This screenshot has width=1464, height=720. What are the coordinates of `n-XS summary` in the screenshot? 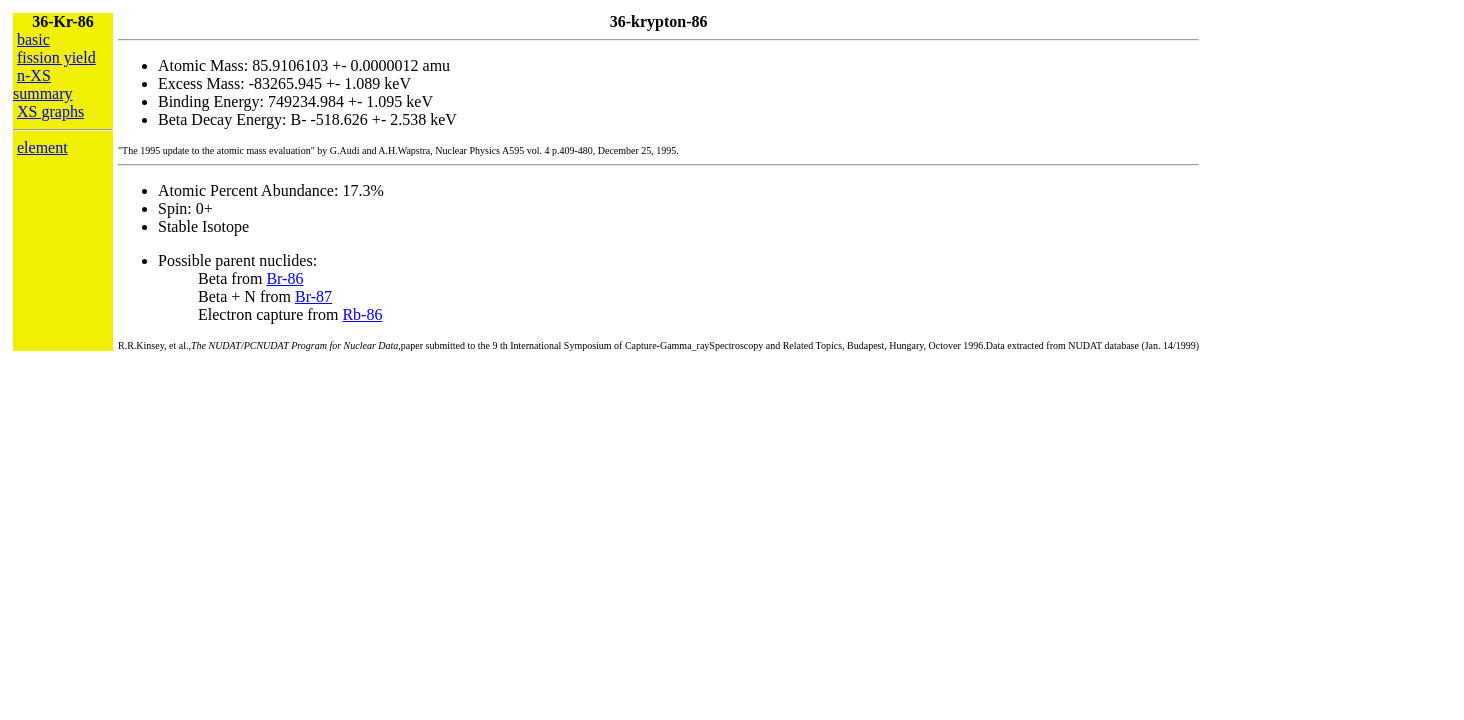 It's located at (43, 84).